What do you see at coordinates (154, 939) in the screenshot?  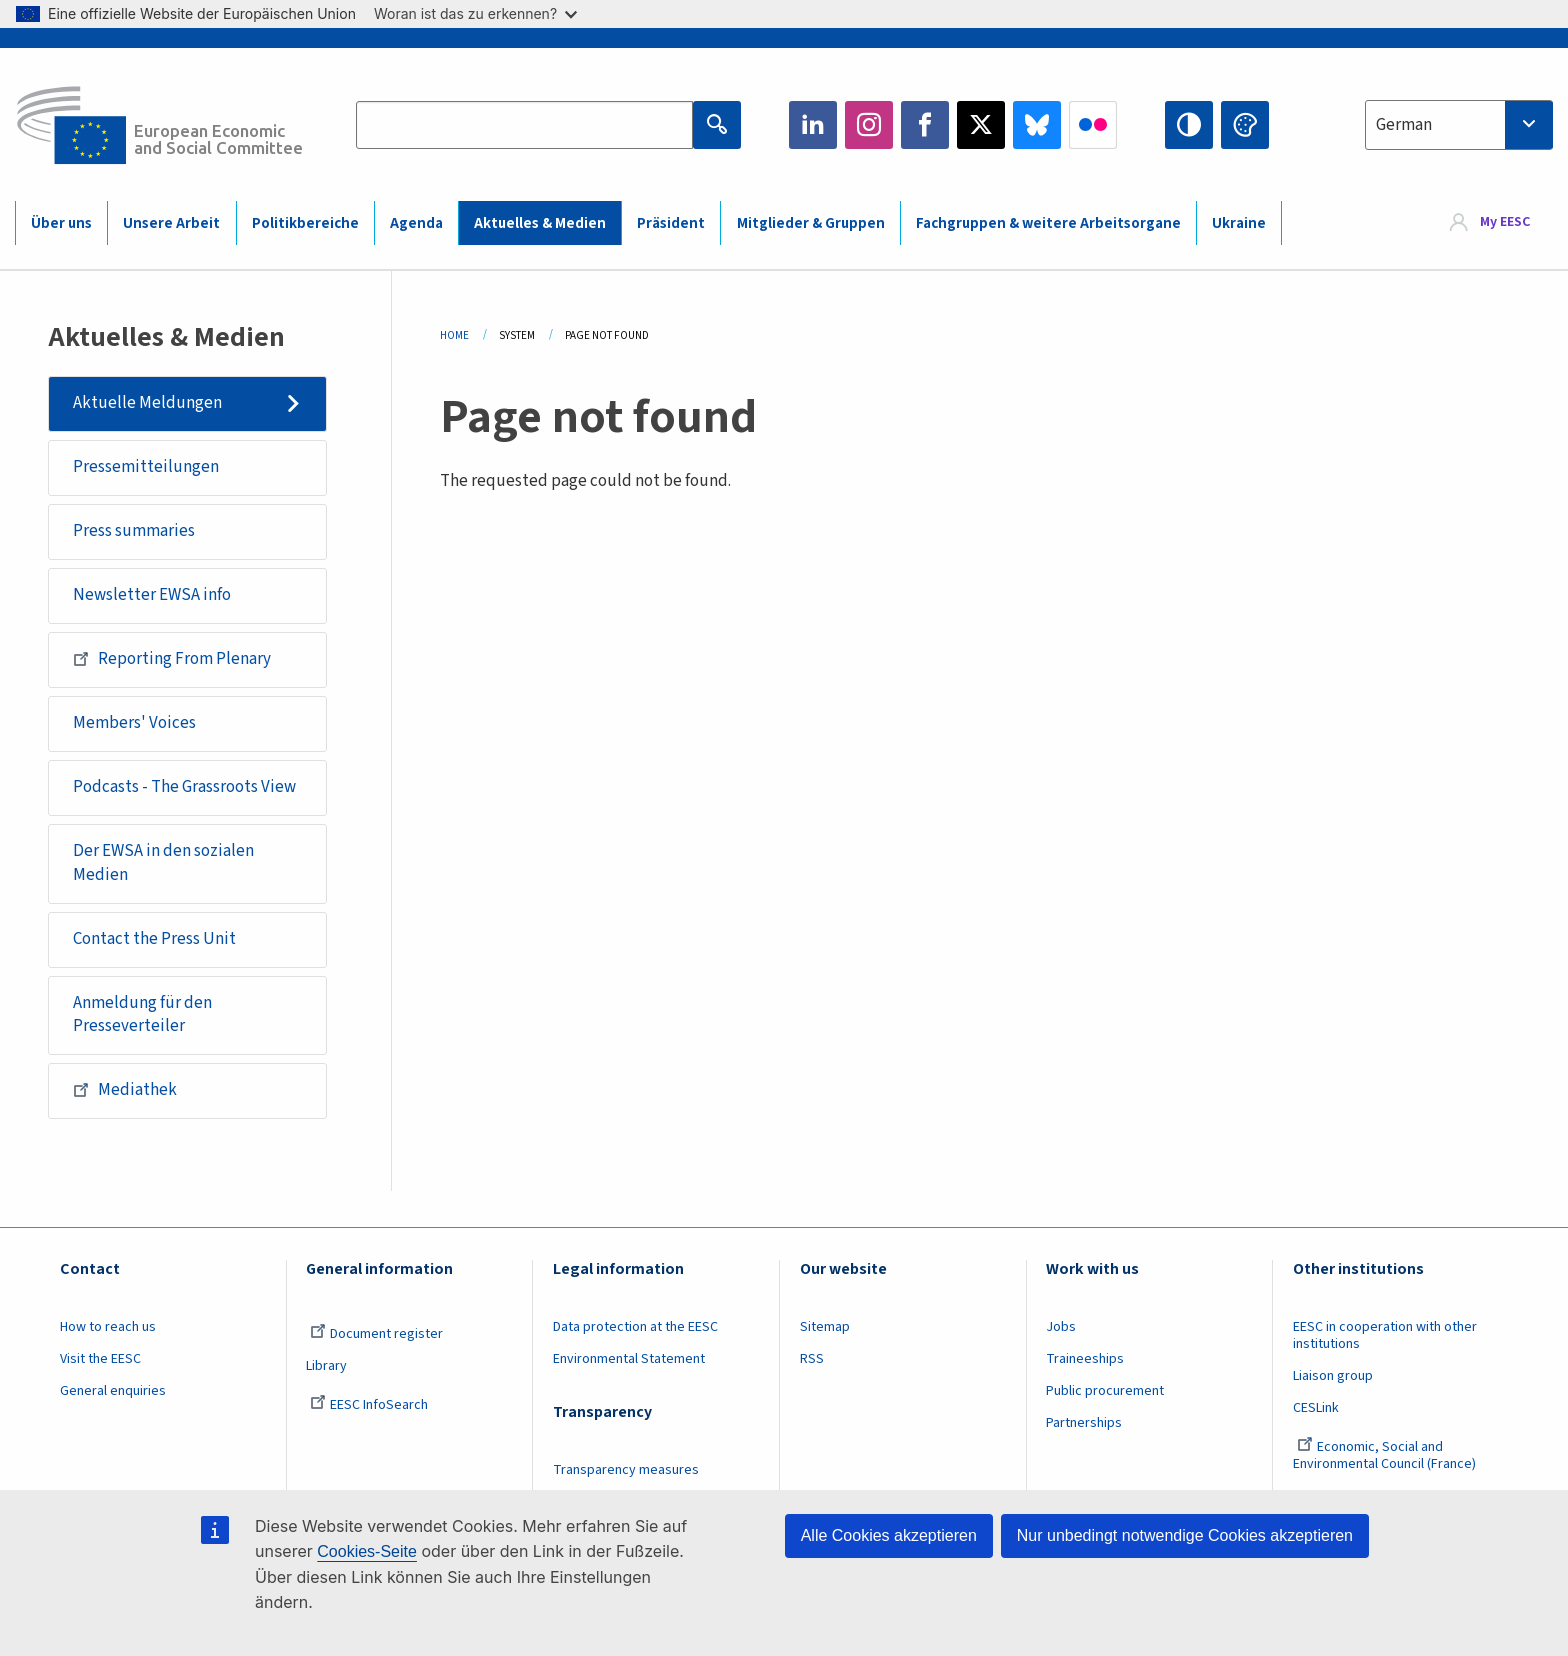 I see `Contact the Press Unit` at bounding box center [154, 939].